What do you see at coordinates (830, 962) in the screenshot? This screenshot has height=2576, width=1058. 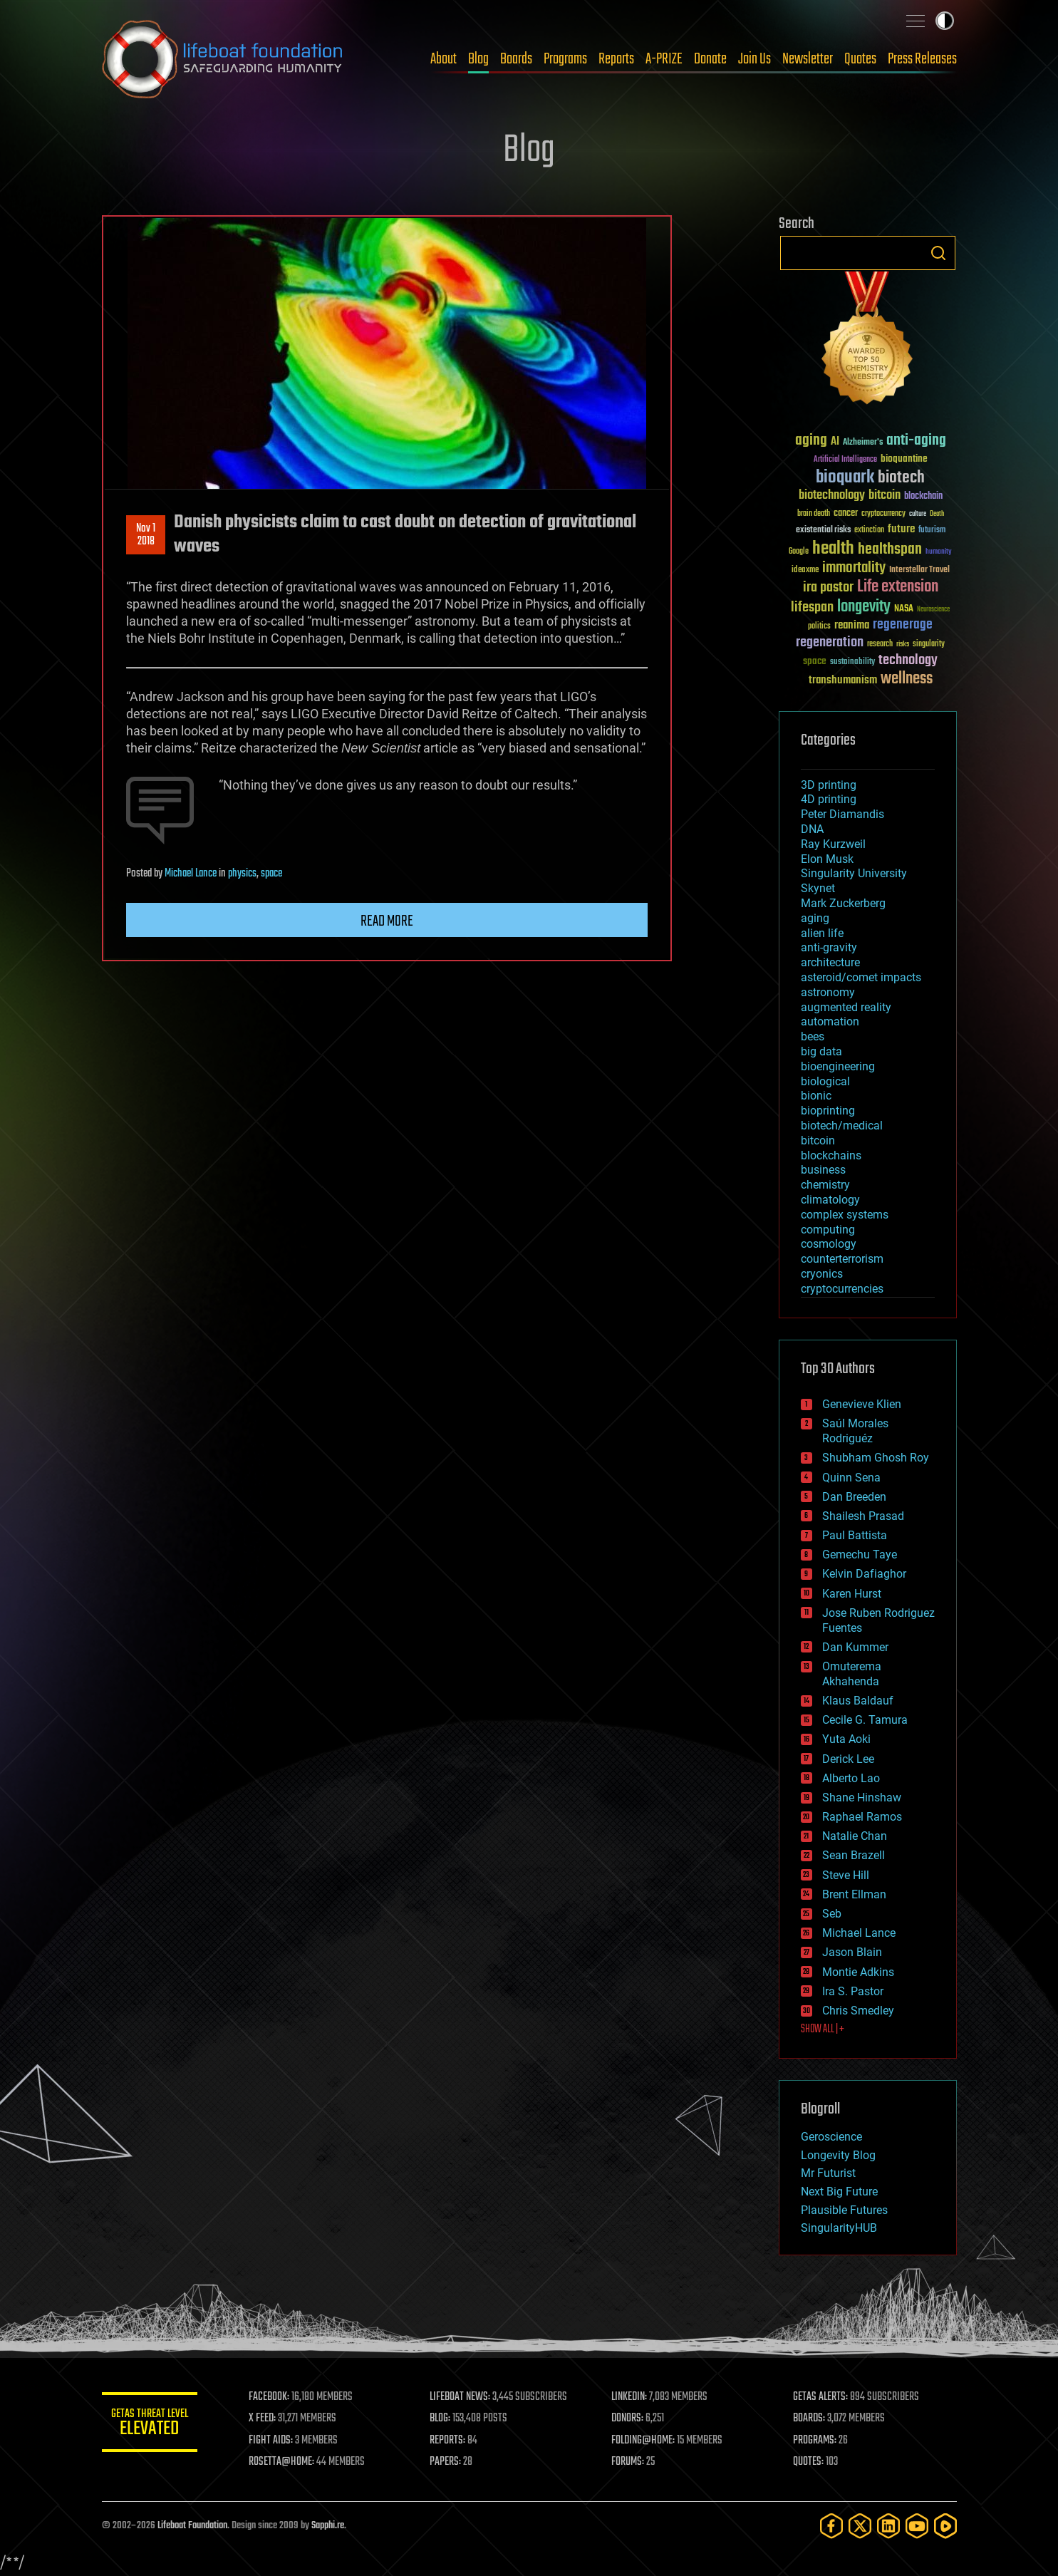 I see `architecture` at bounding box center [830, 962].